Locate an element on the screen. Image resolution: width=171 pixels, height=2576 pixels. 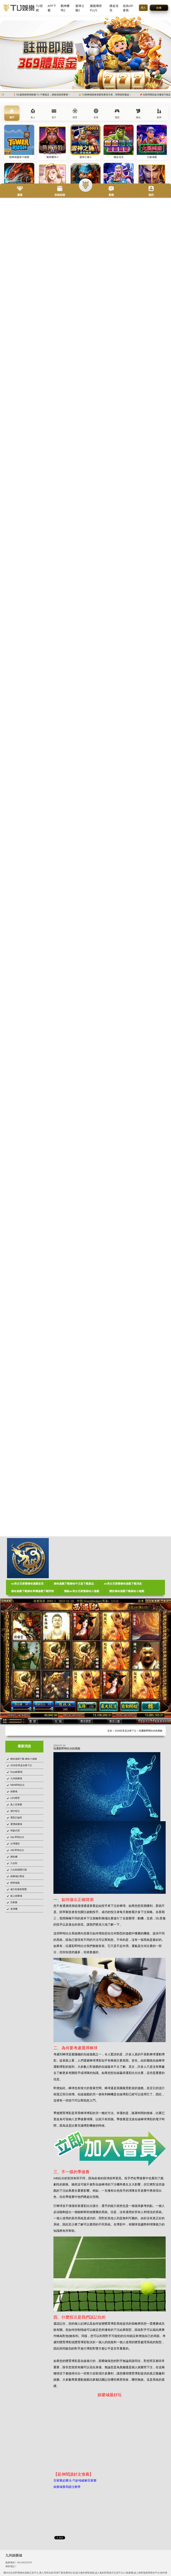
娛樂城註冊送 is located at coordinates (17, 1876).